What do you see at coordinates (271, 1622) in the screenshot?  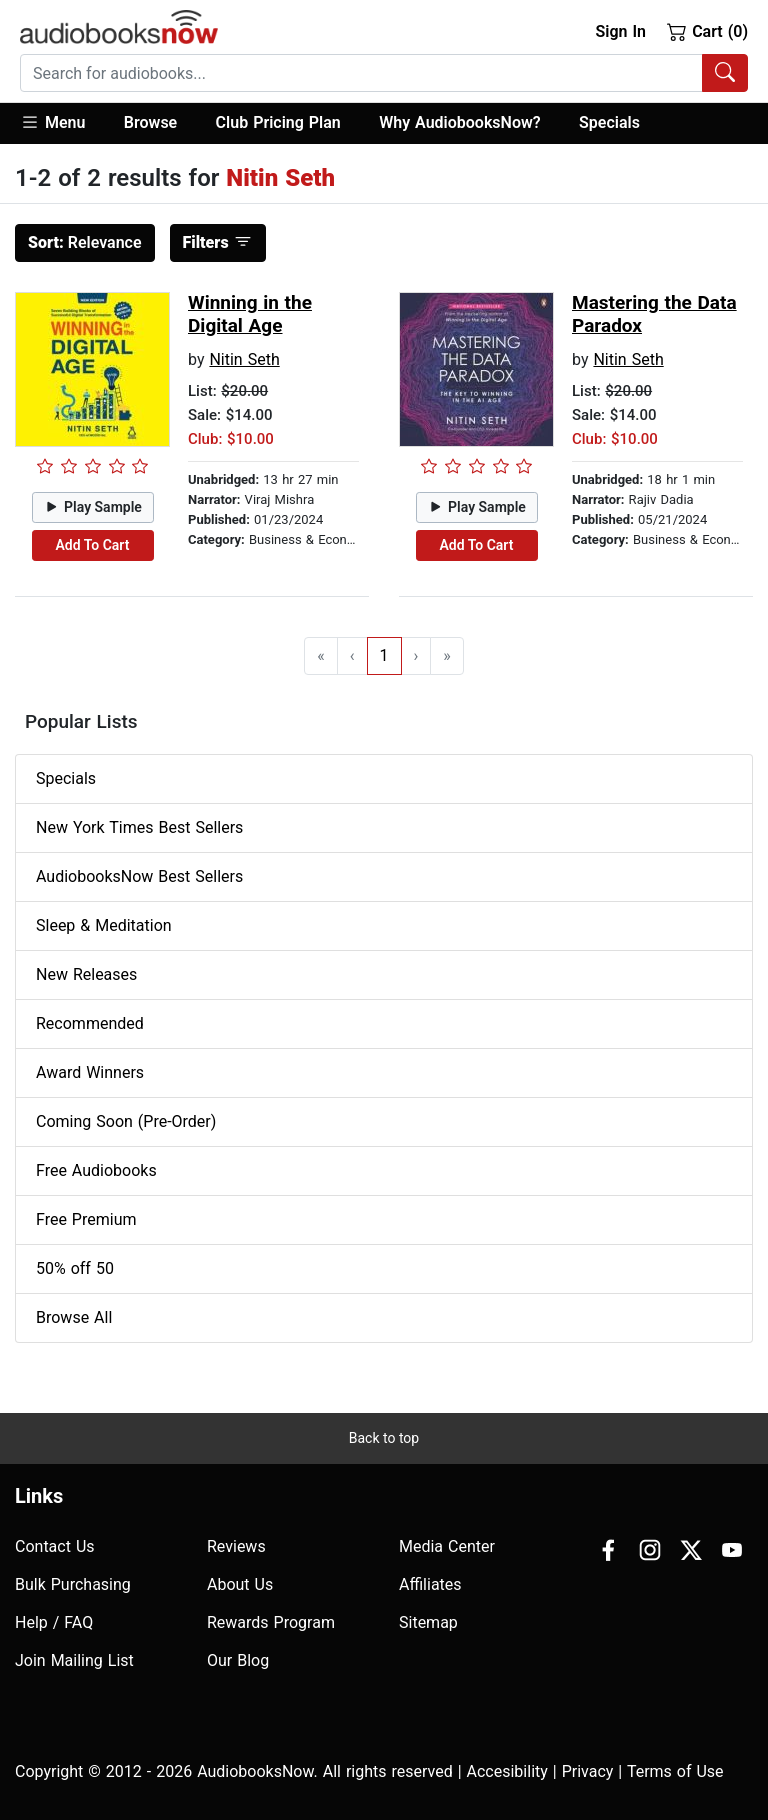 I see `Rewards Program` at bounding box center [271, 1622].